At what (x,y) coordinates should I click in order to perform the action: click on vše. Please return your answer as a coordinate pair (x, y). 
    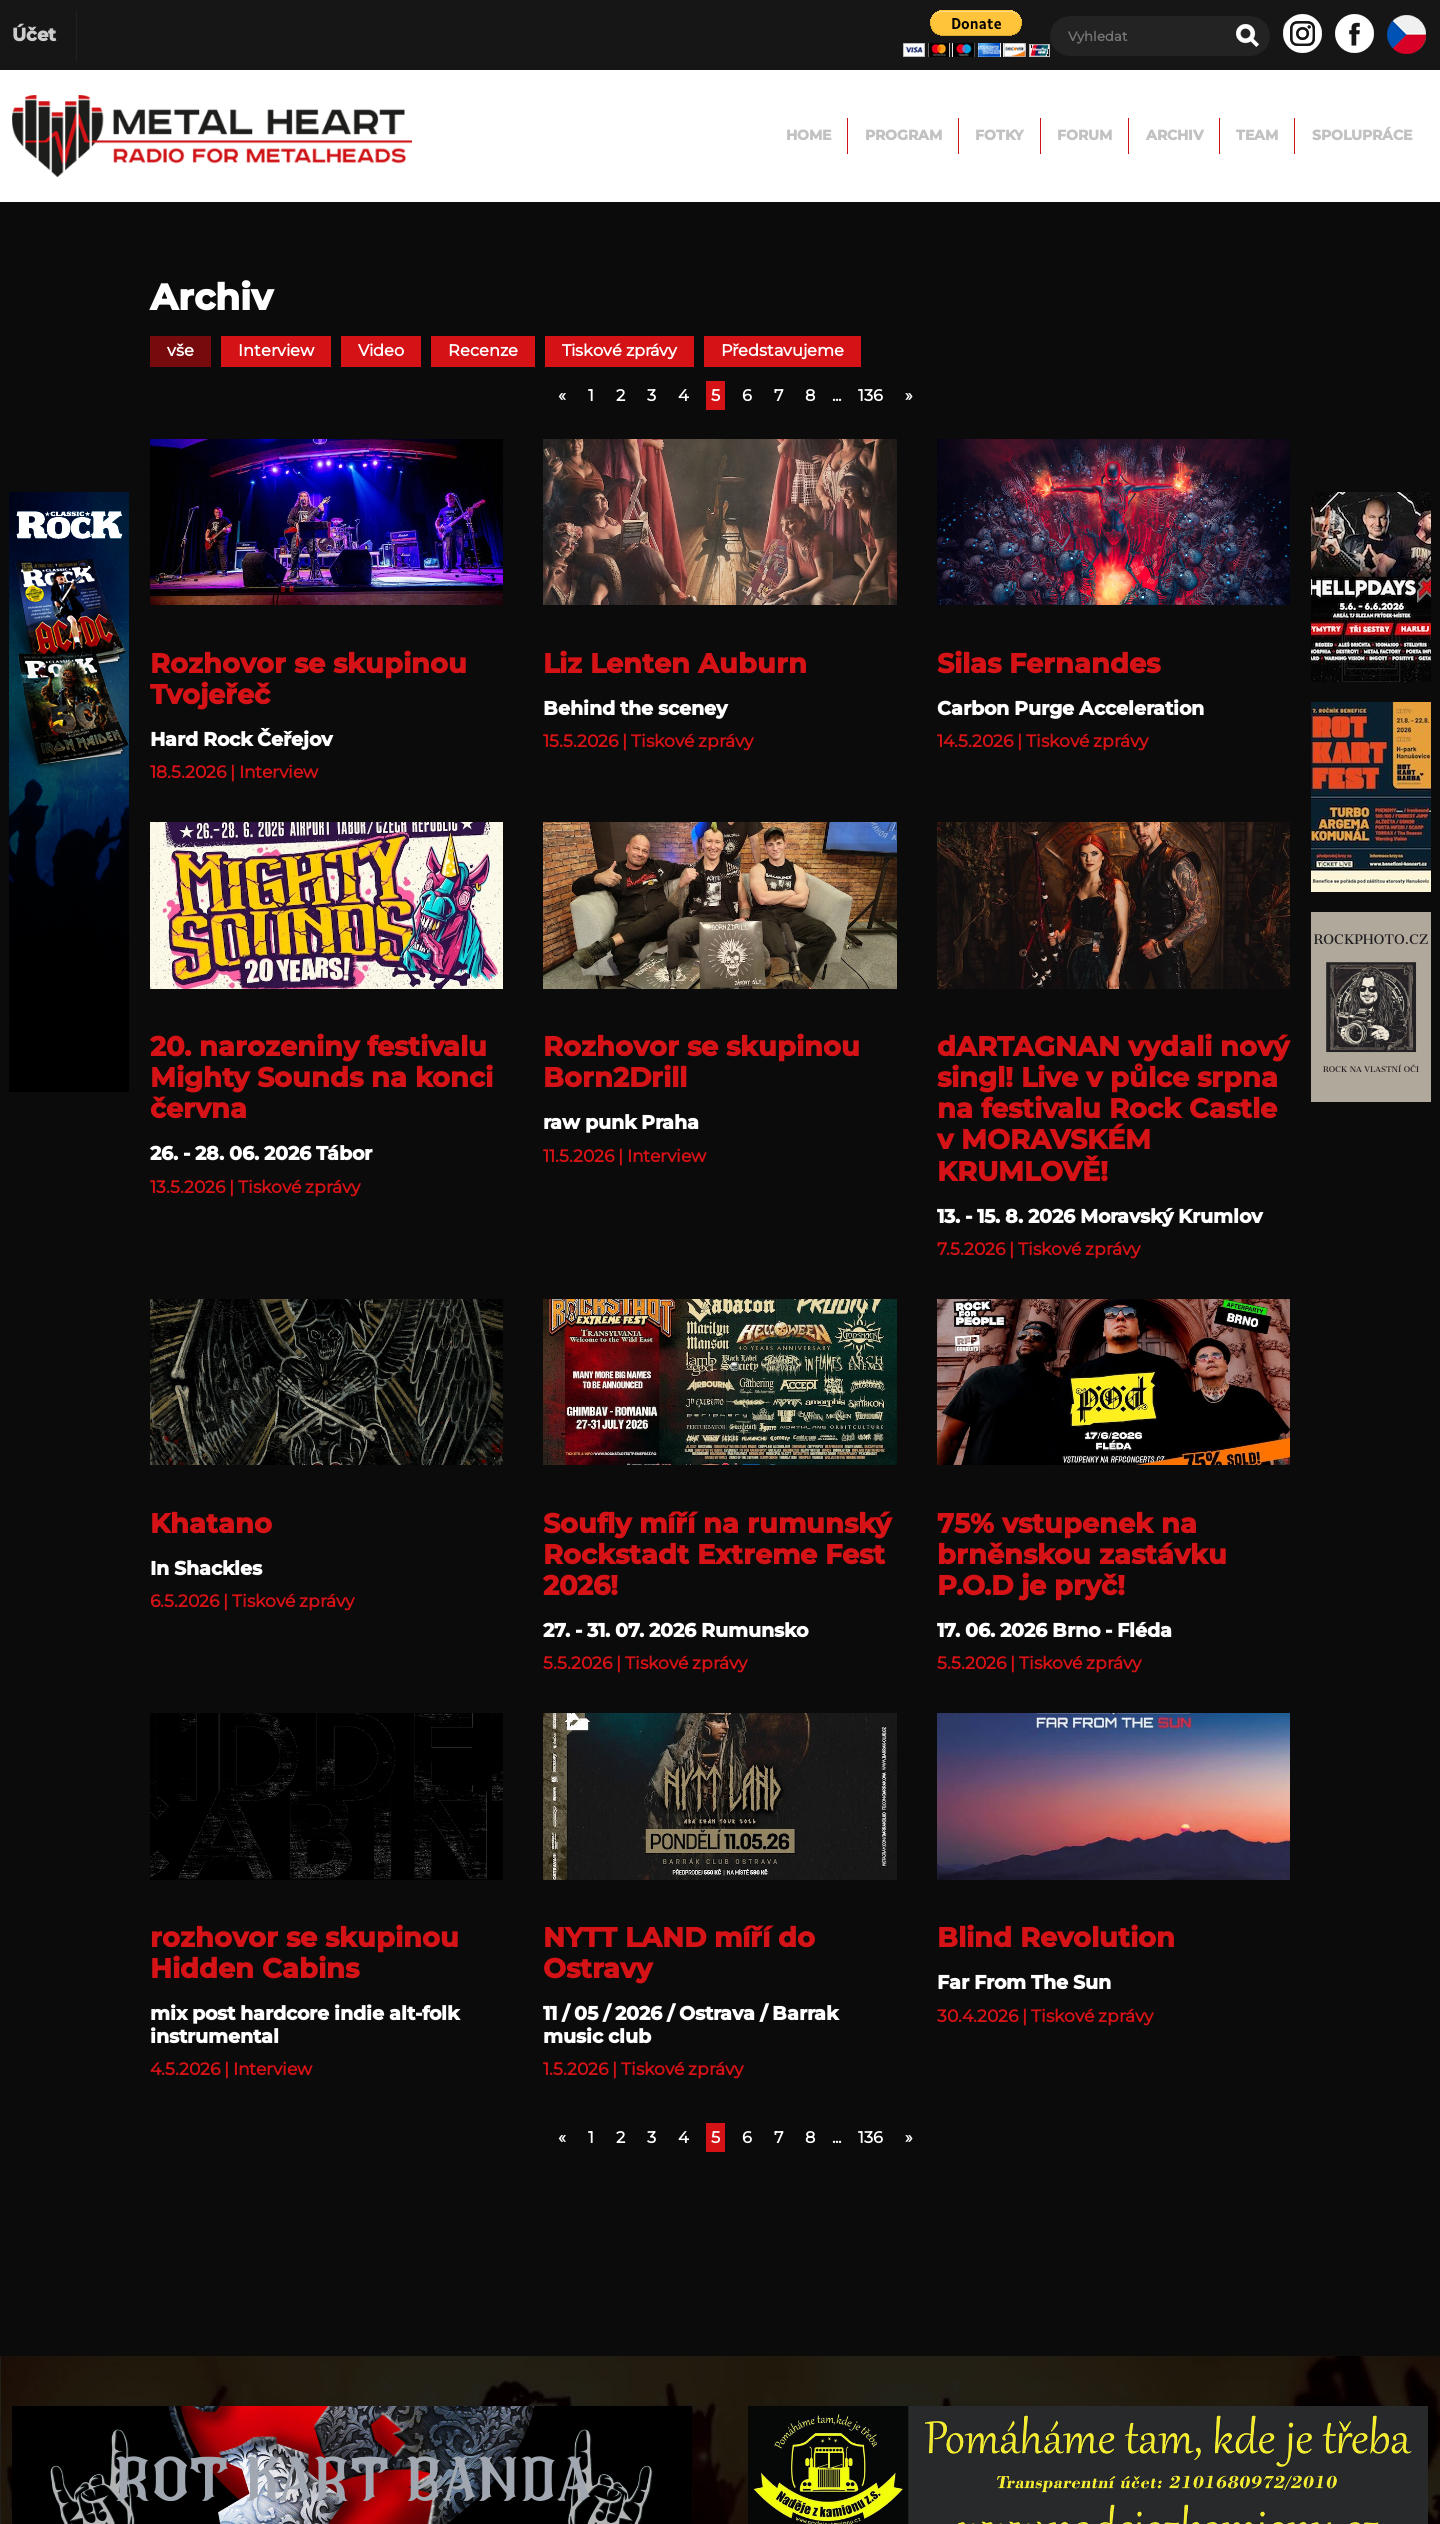
    Looking at the image, I should click on (180, 350).